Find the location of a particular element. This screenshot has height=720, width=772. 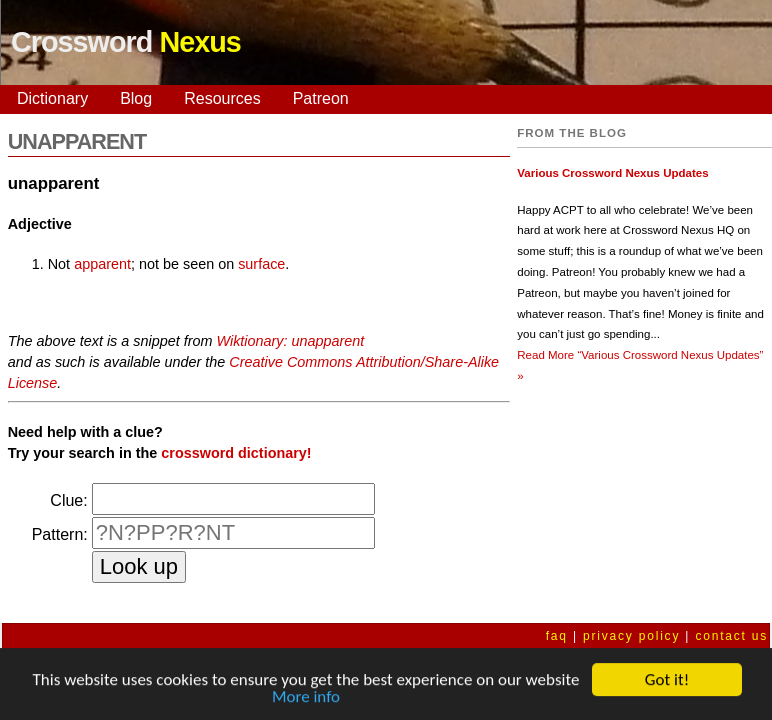

Wiktionary: unapparent is located at coordinates (291, 341).